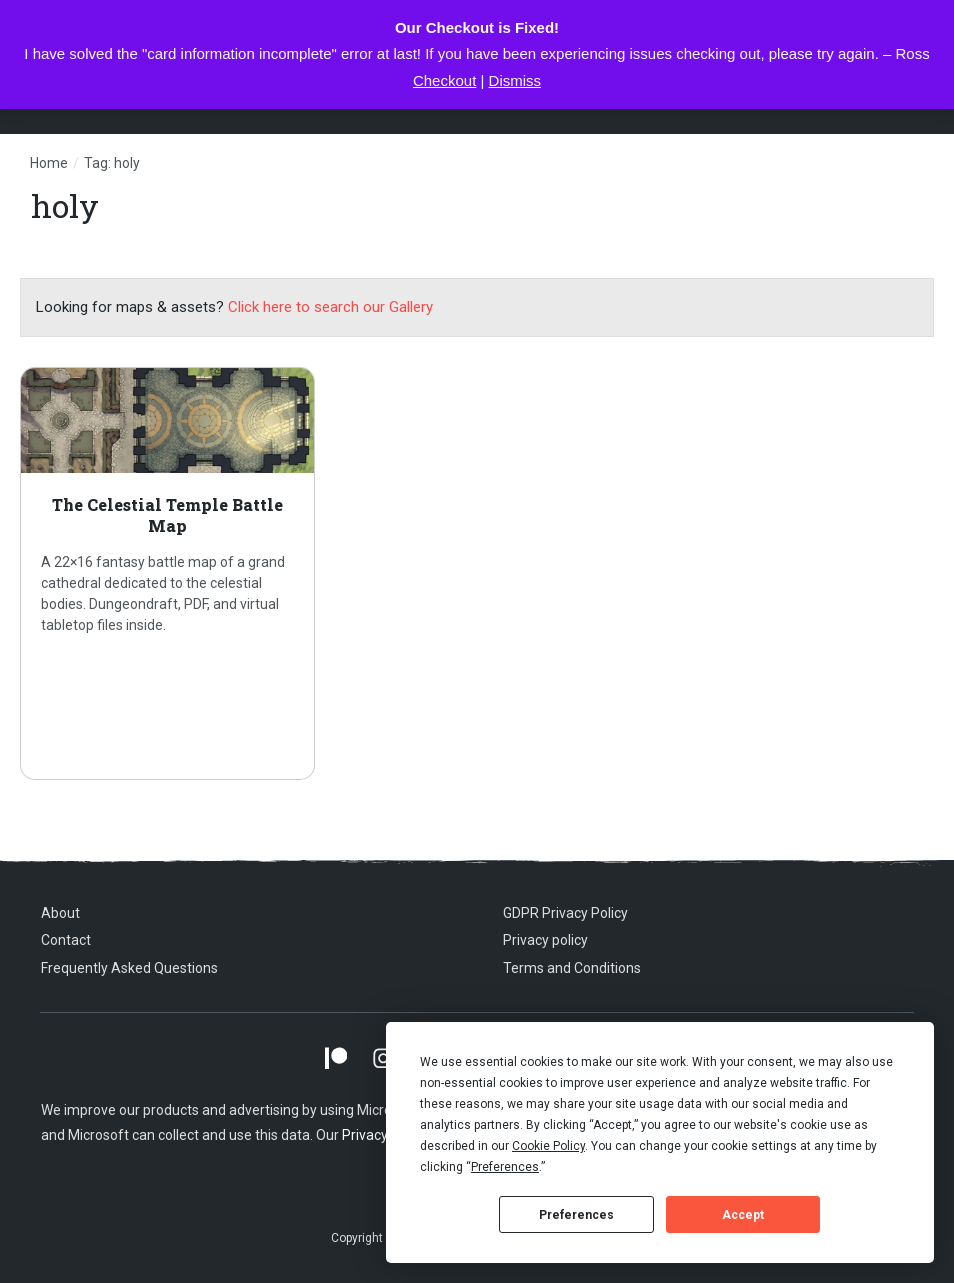 The width and height of the screenshot is (954, 1283). I want to click on Cookie Policy [button], so click(548, 1146).